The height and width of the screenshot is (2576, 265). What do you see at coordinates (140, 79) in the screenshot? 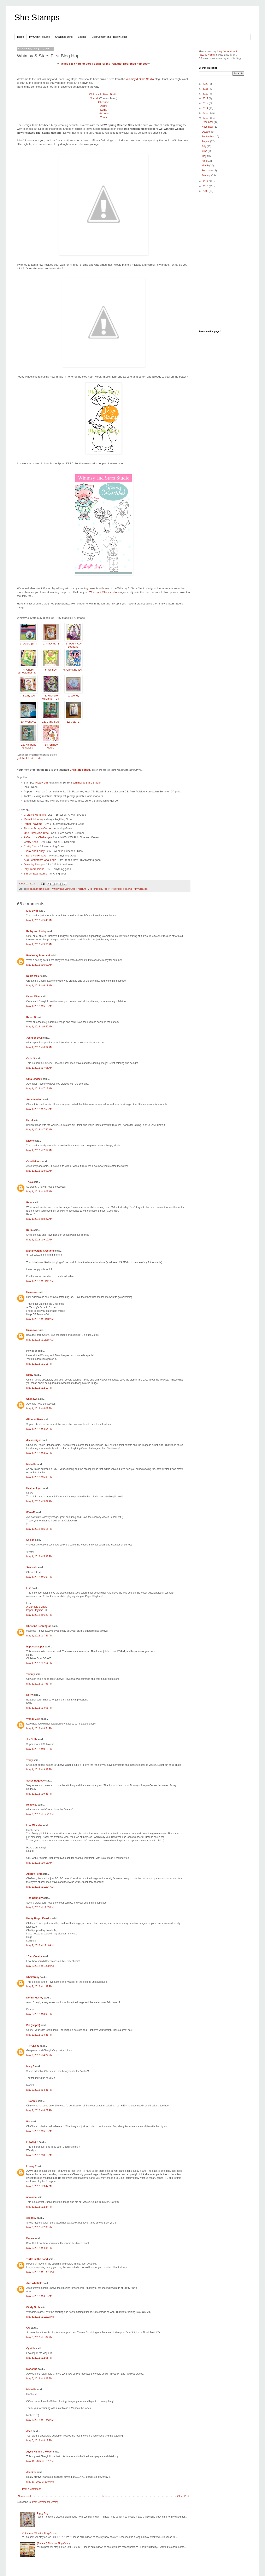
I see `Whimsy & Stars Studio` at bounding box center [140, 79].